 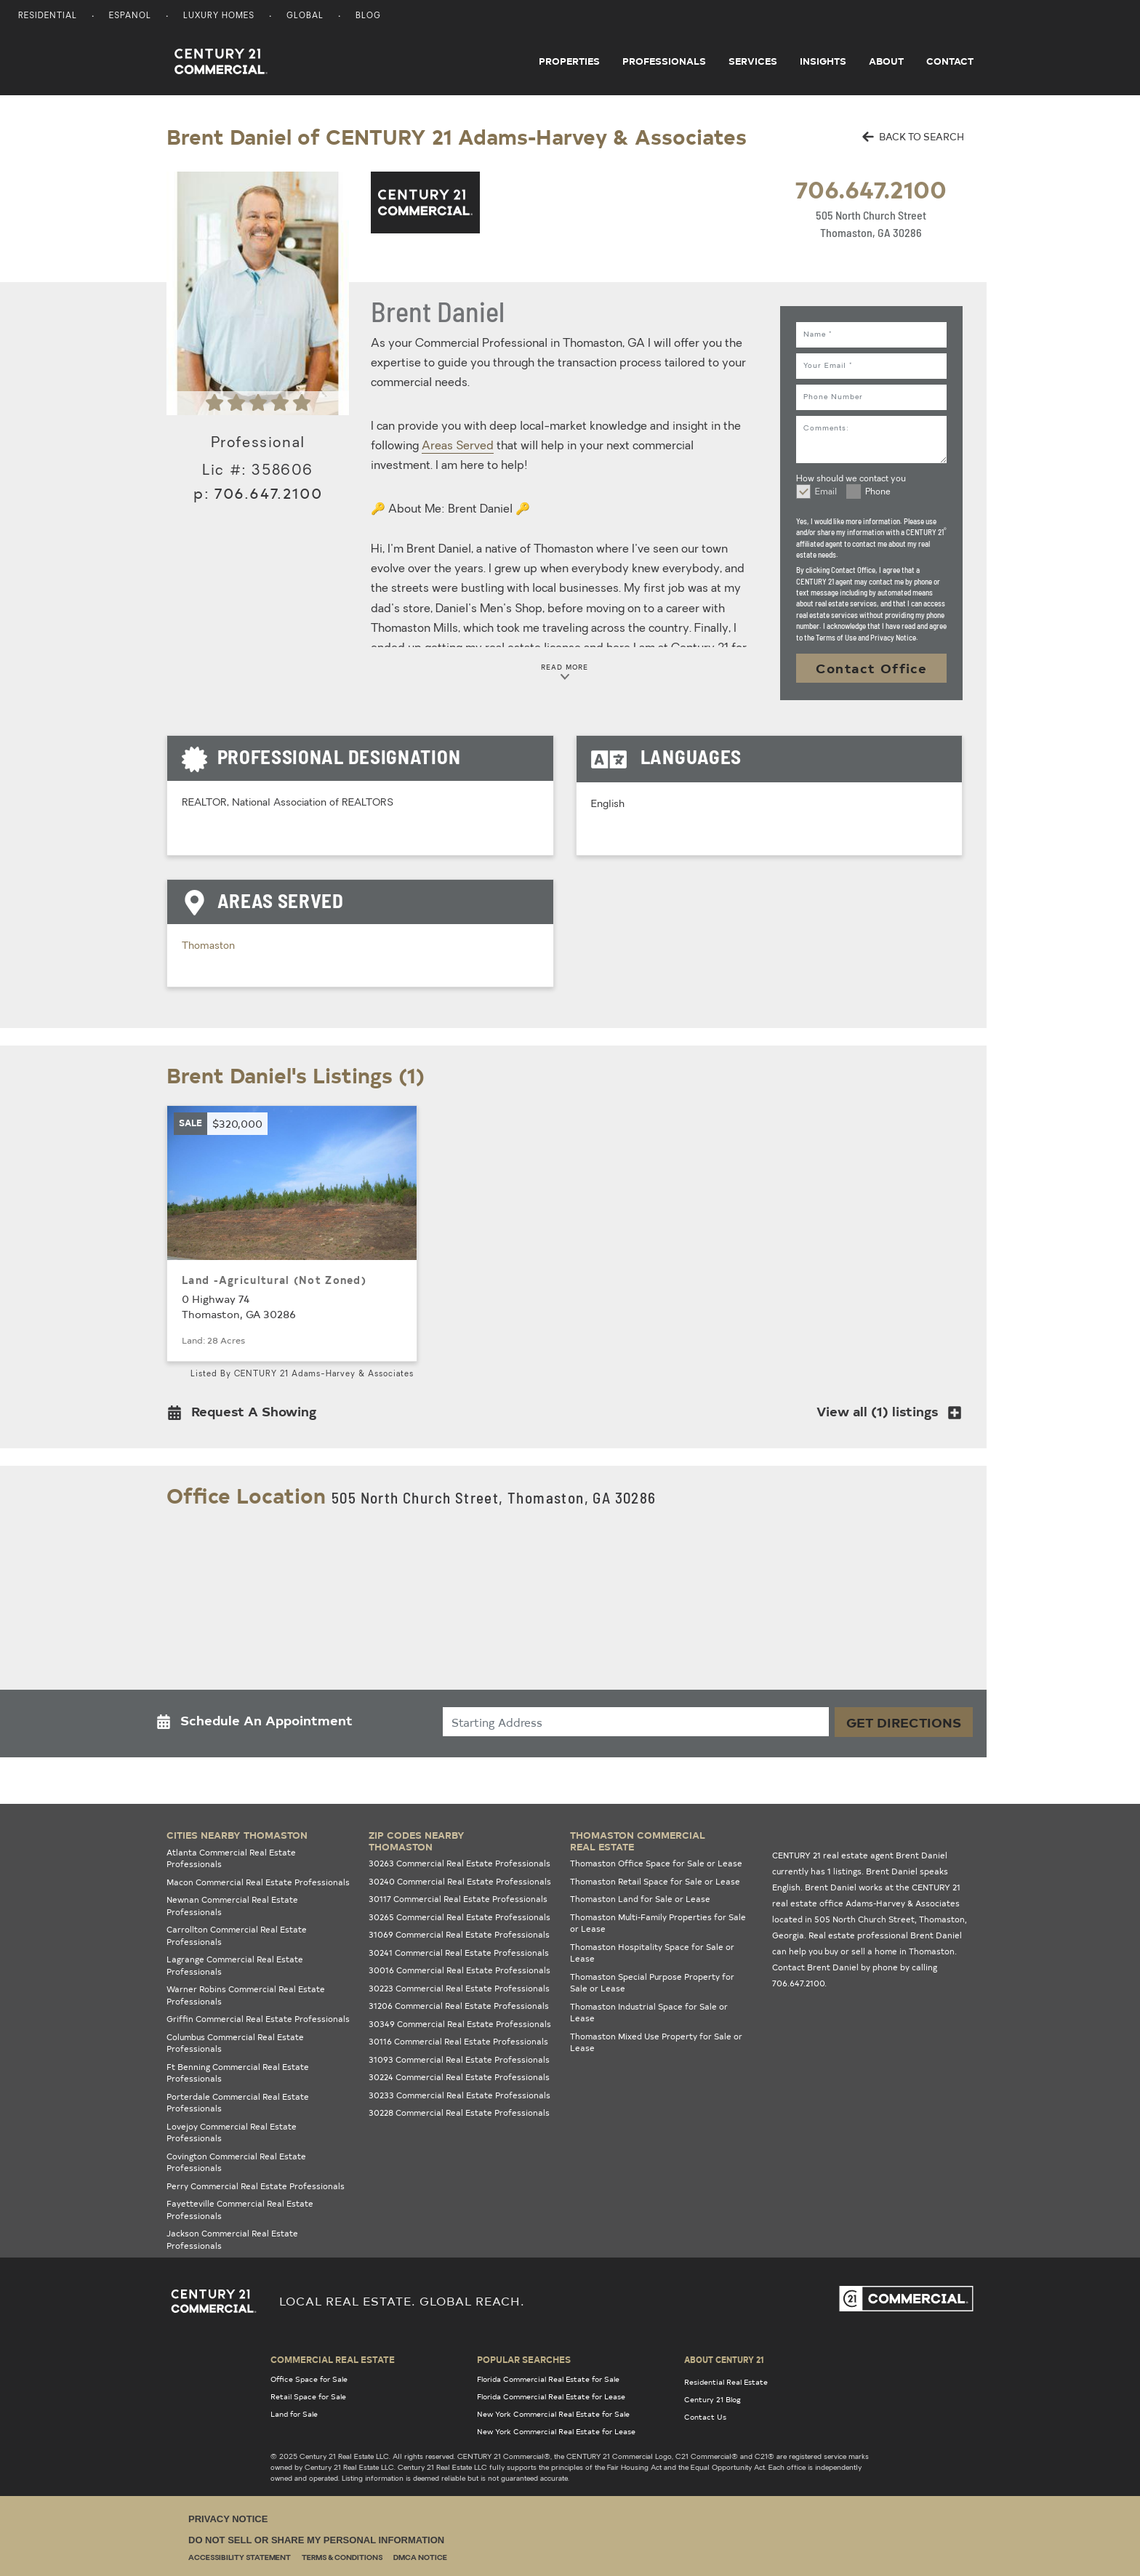 What do you see at coordinates (458, 446) in the screenshot?
I see `Areas Served` at bounding box center [458, 446].